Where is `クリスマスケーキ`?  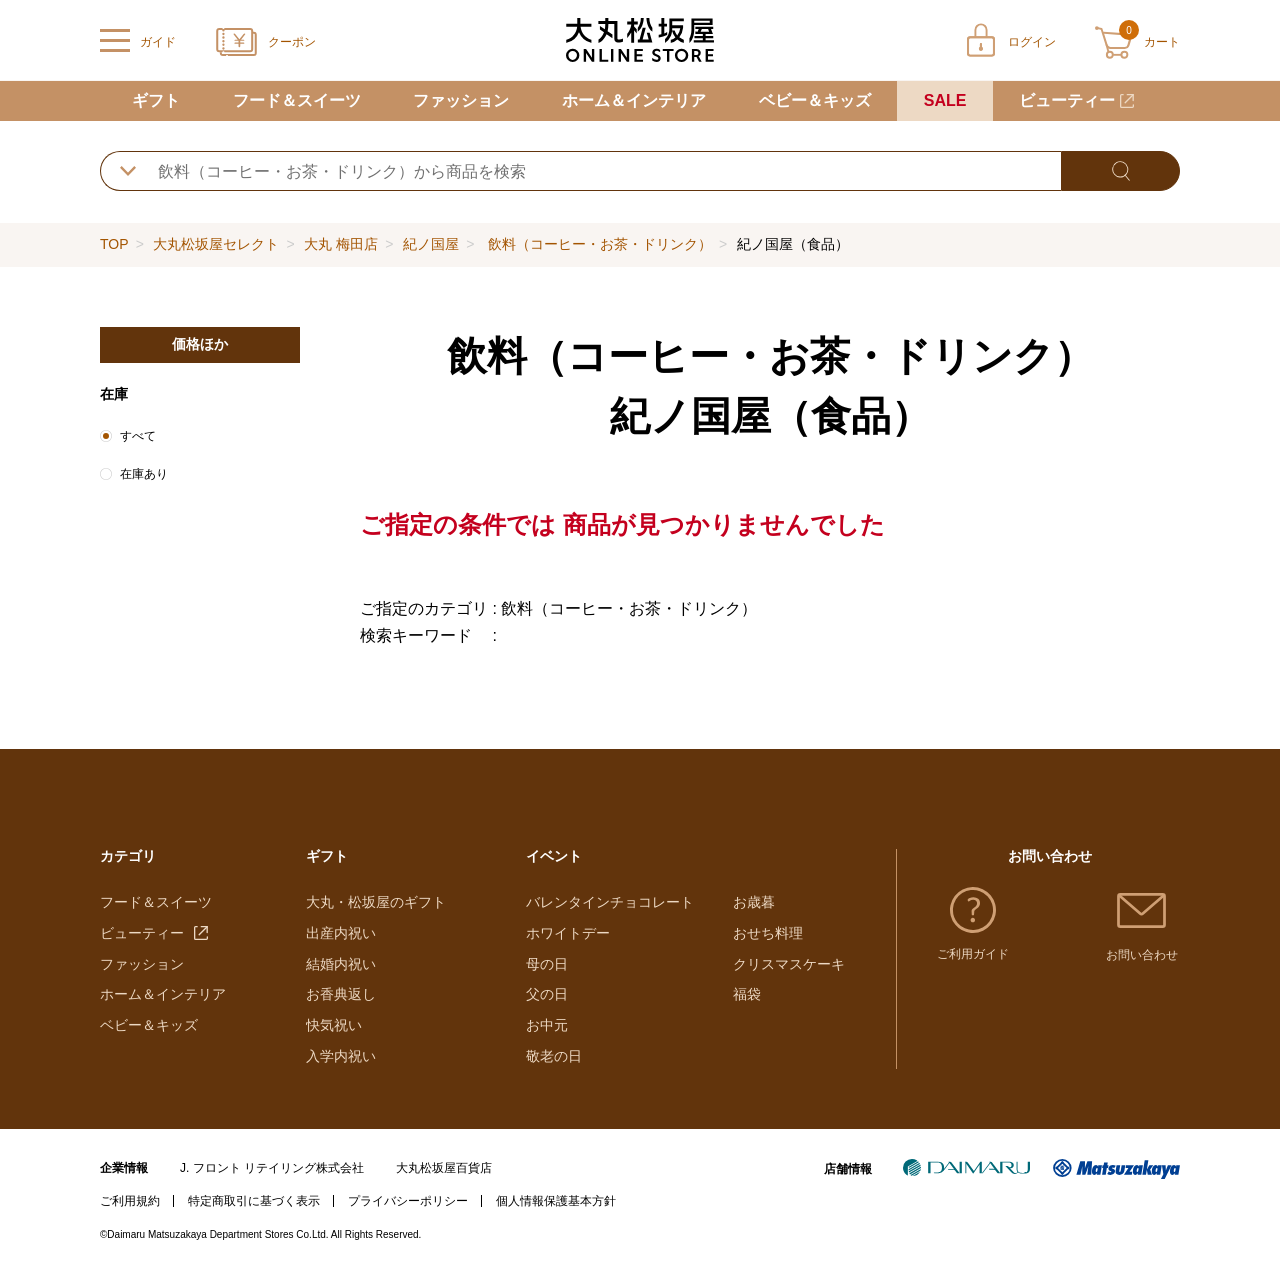
クリスマスケーキ is located at coordinates (789, 964).